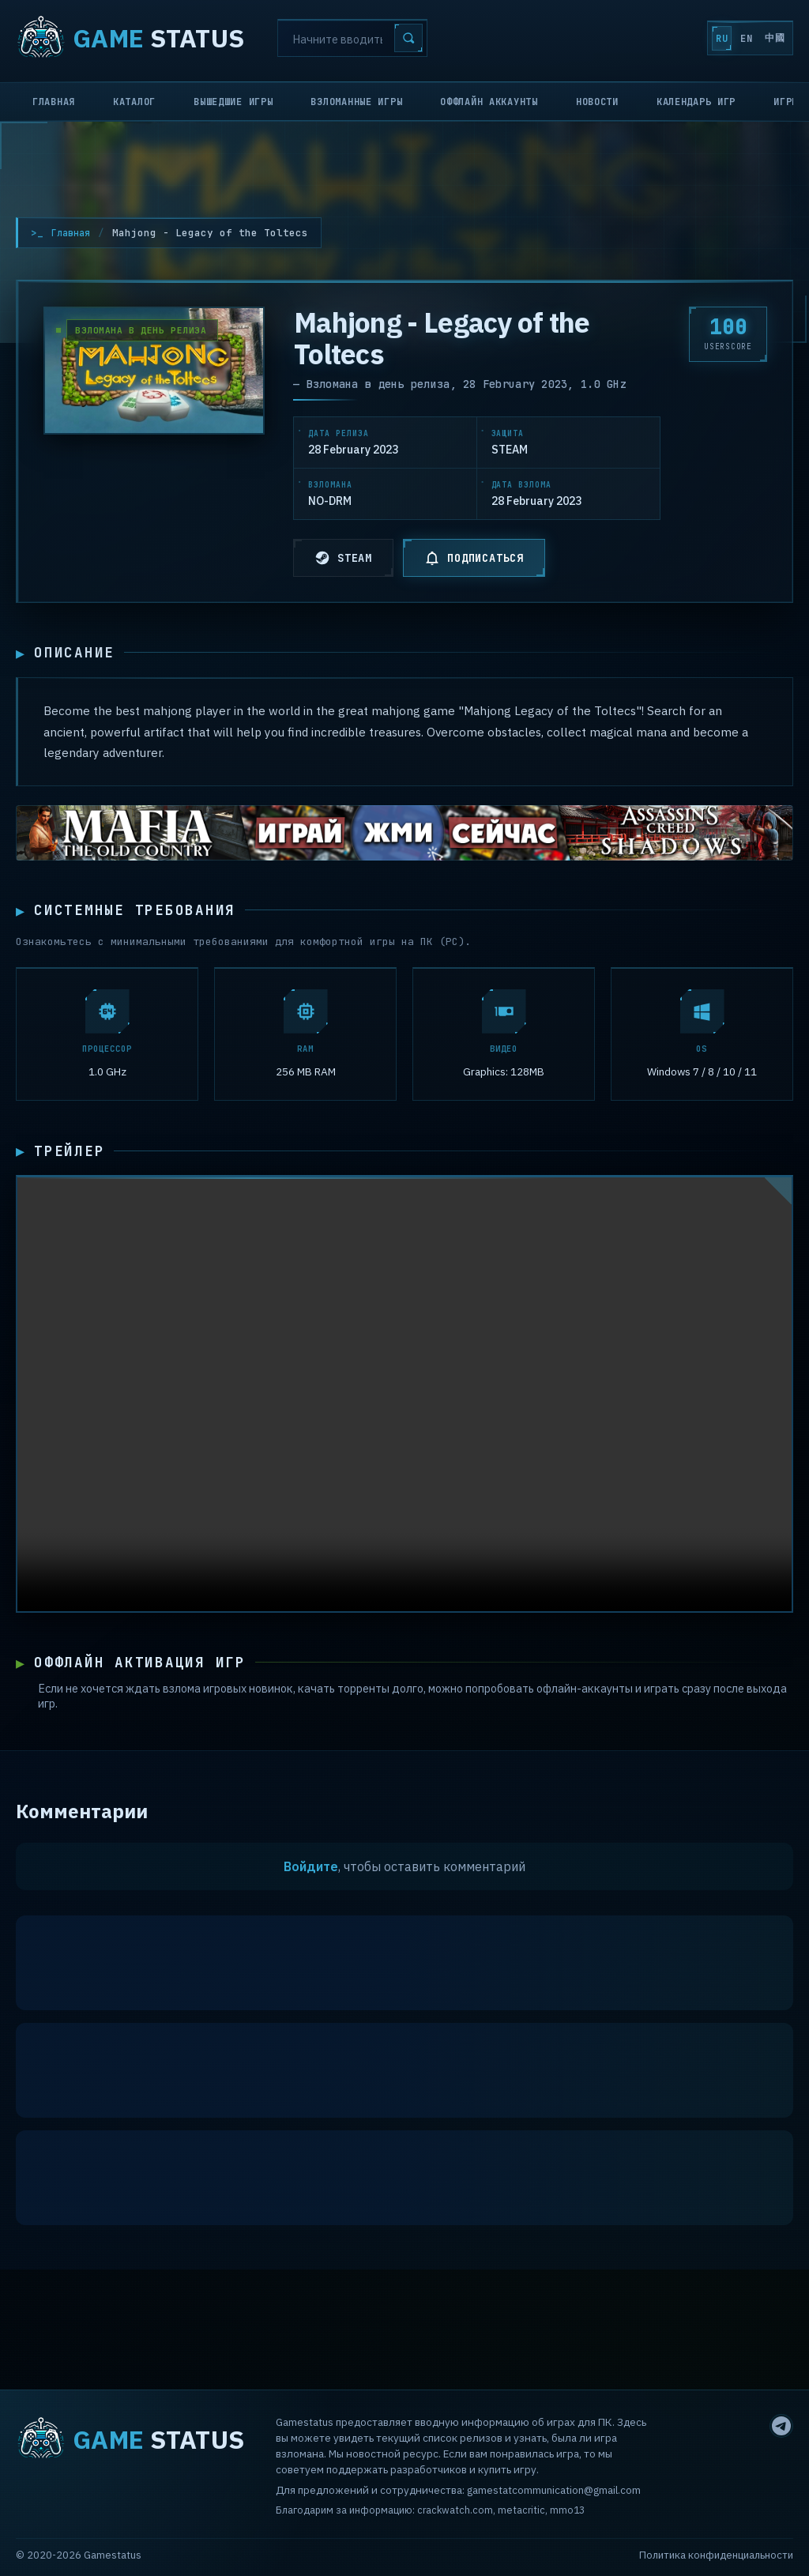 This screenshot has width=809, height=2576. Describe the element at coordinates (343, 558) in the screenshot. I see `STEAM` at that location.